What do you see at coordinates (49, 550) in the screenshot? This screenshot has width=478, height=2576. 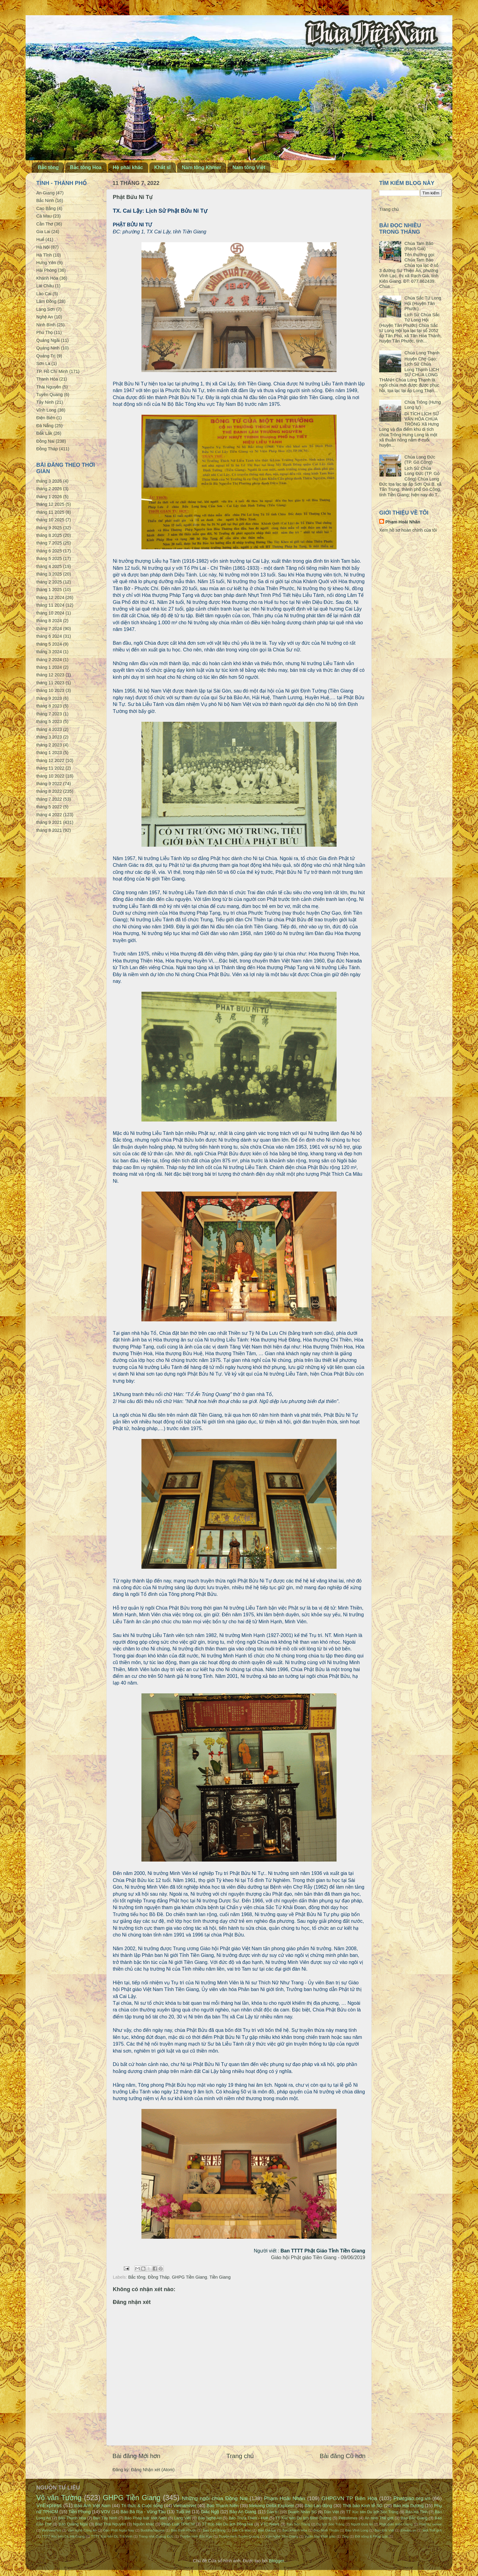 I see `tháng 6 2025` at bounding box center [49, 550].